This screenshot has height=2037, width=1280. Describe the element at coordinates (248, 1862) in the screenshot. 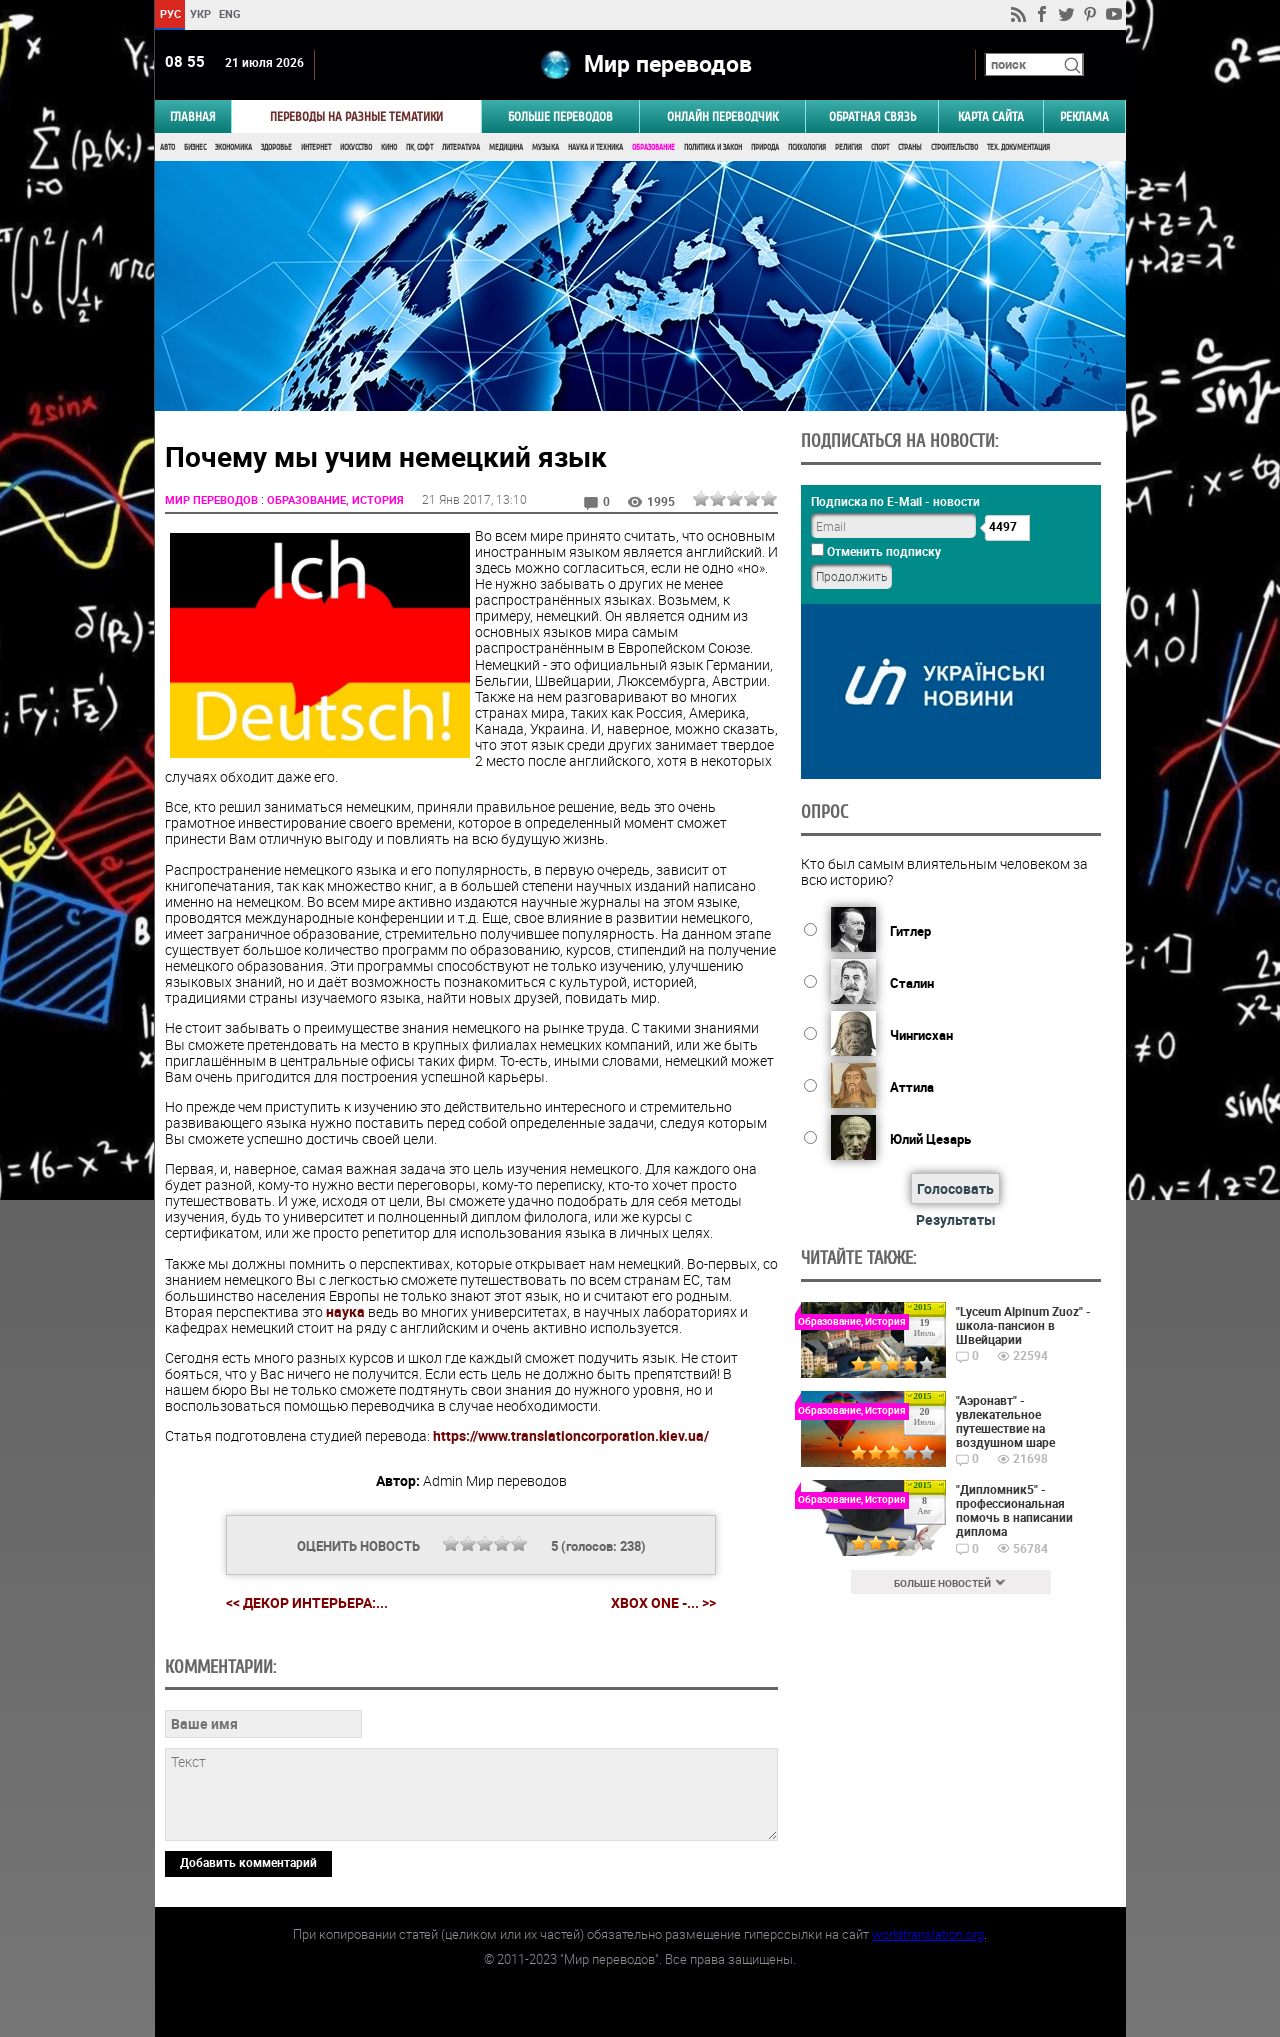

I see `Добавить комментарий` at that location.